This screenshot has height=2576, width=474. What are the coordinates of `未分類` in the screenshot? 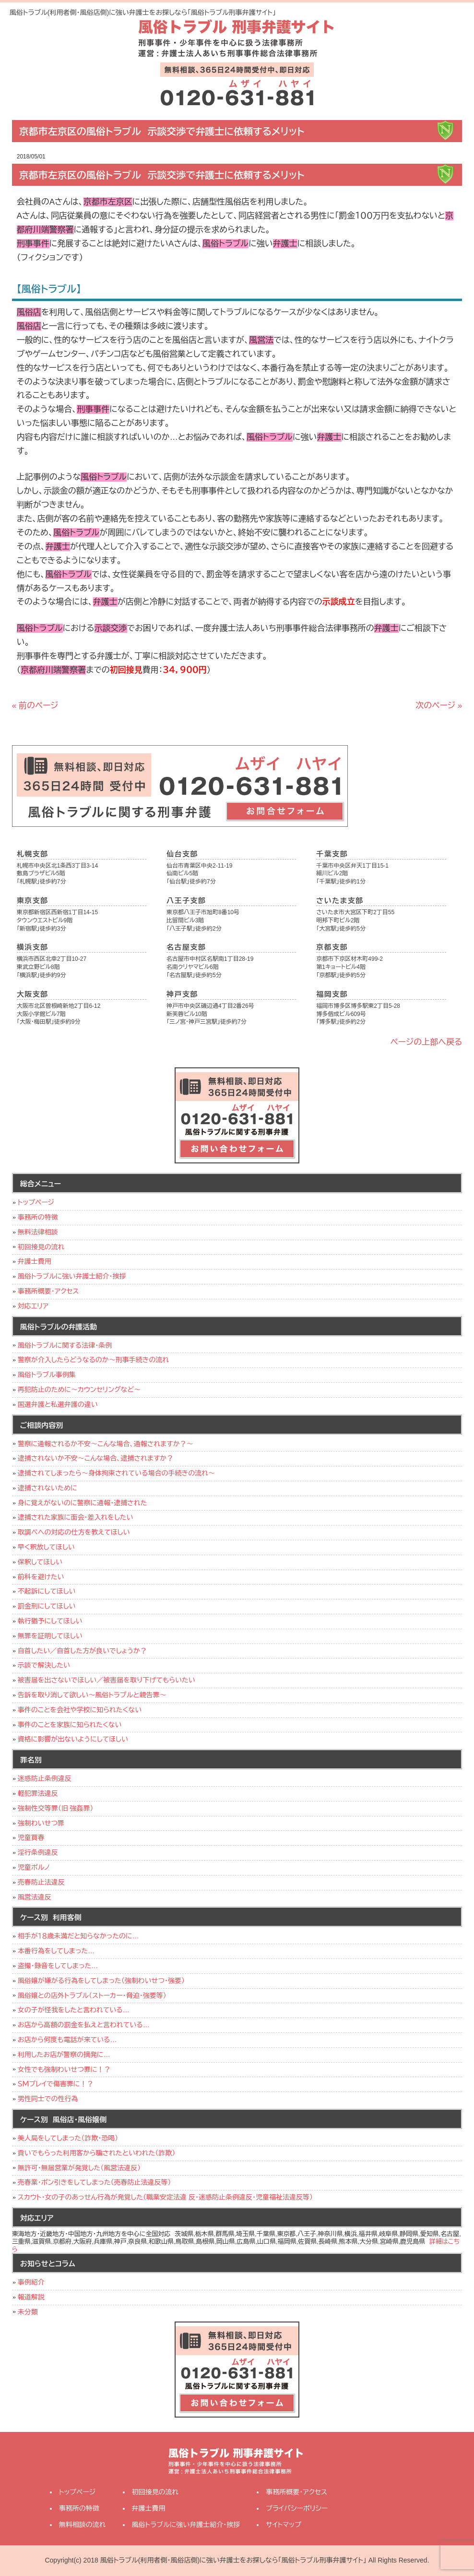 It's located at (28, 2312).